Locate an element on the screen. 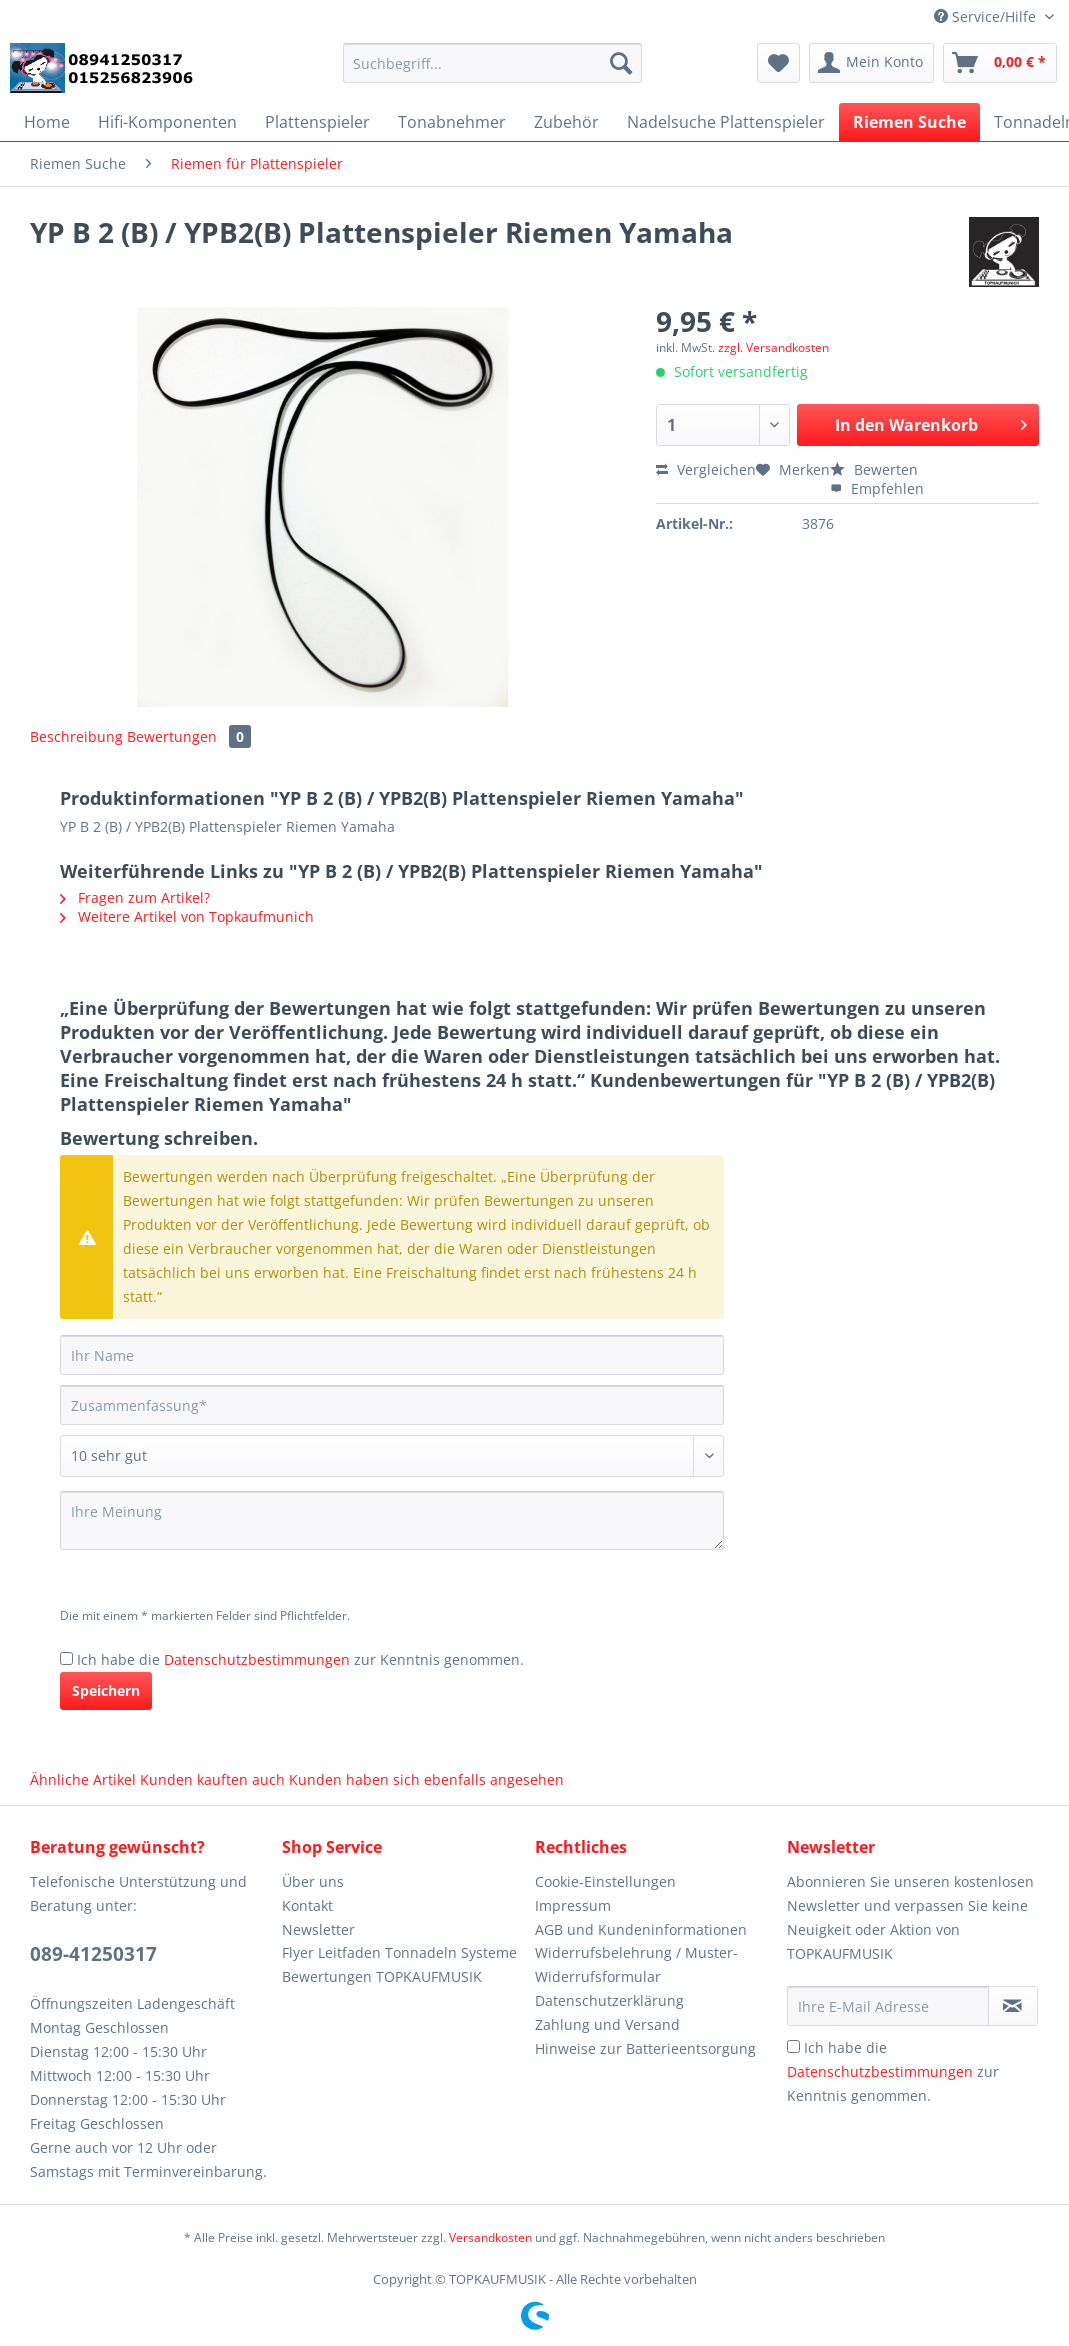  Speichern is located at coordinates (106, 1690).